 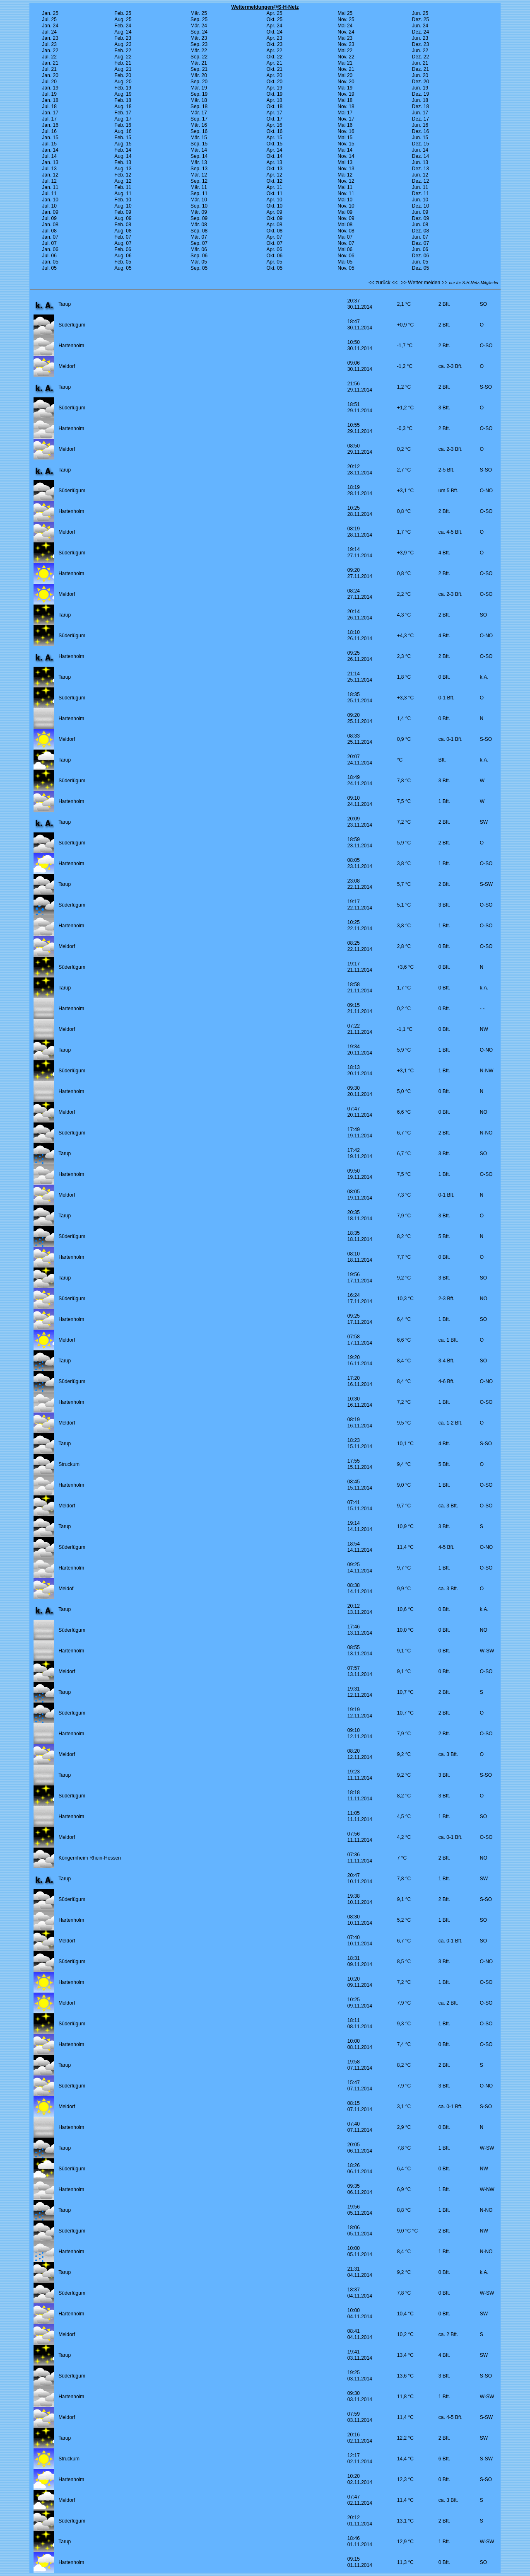 I want to click on Okt. 08, so click(x=275, y=231).